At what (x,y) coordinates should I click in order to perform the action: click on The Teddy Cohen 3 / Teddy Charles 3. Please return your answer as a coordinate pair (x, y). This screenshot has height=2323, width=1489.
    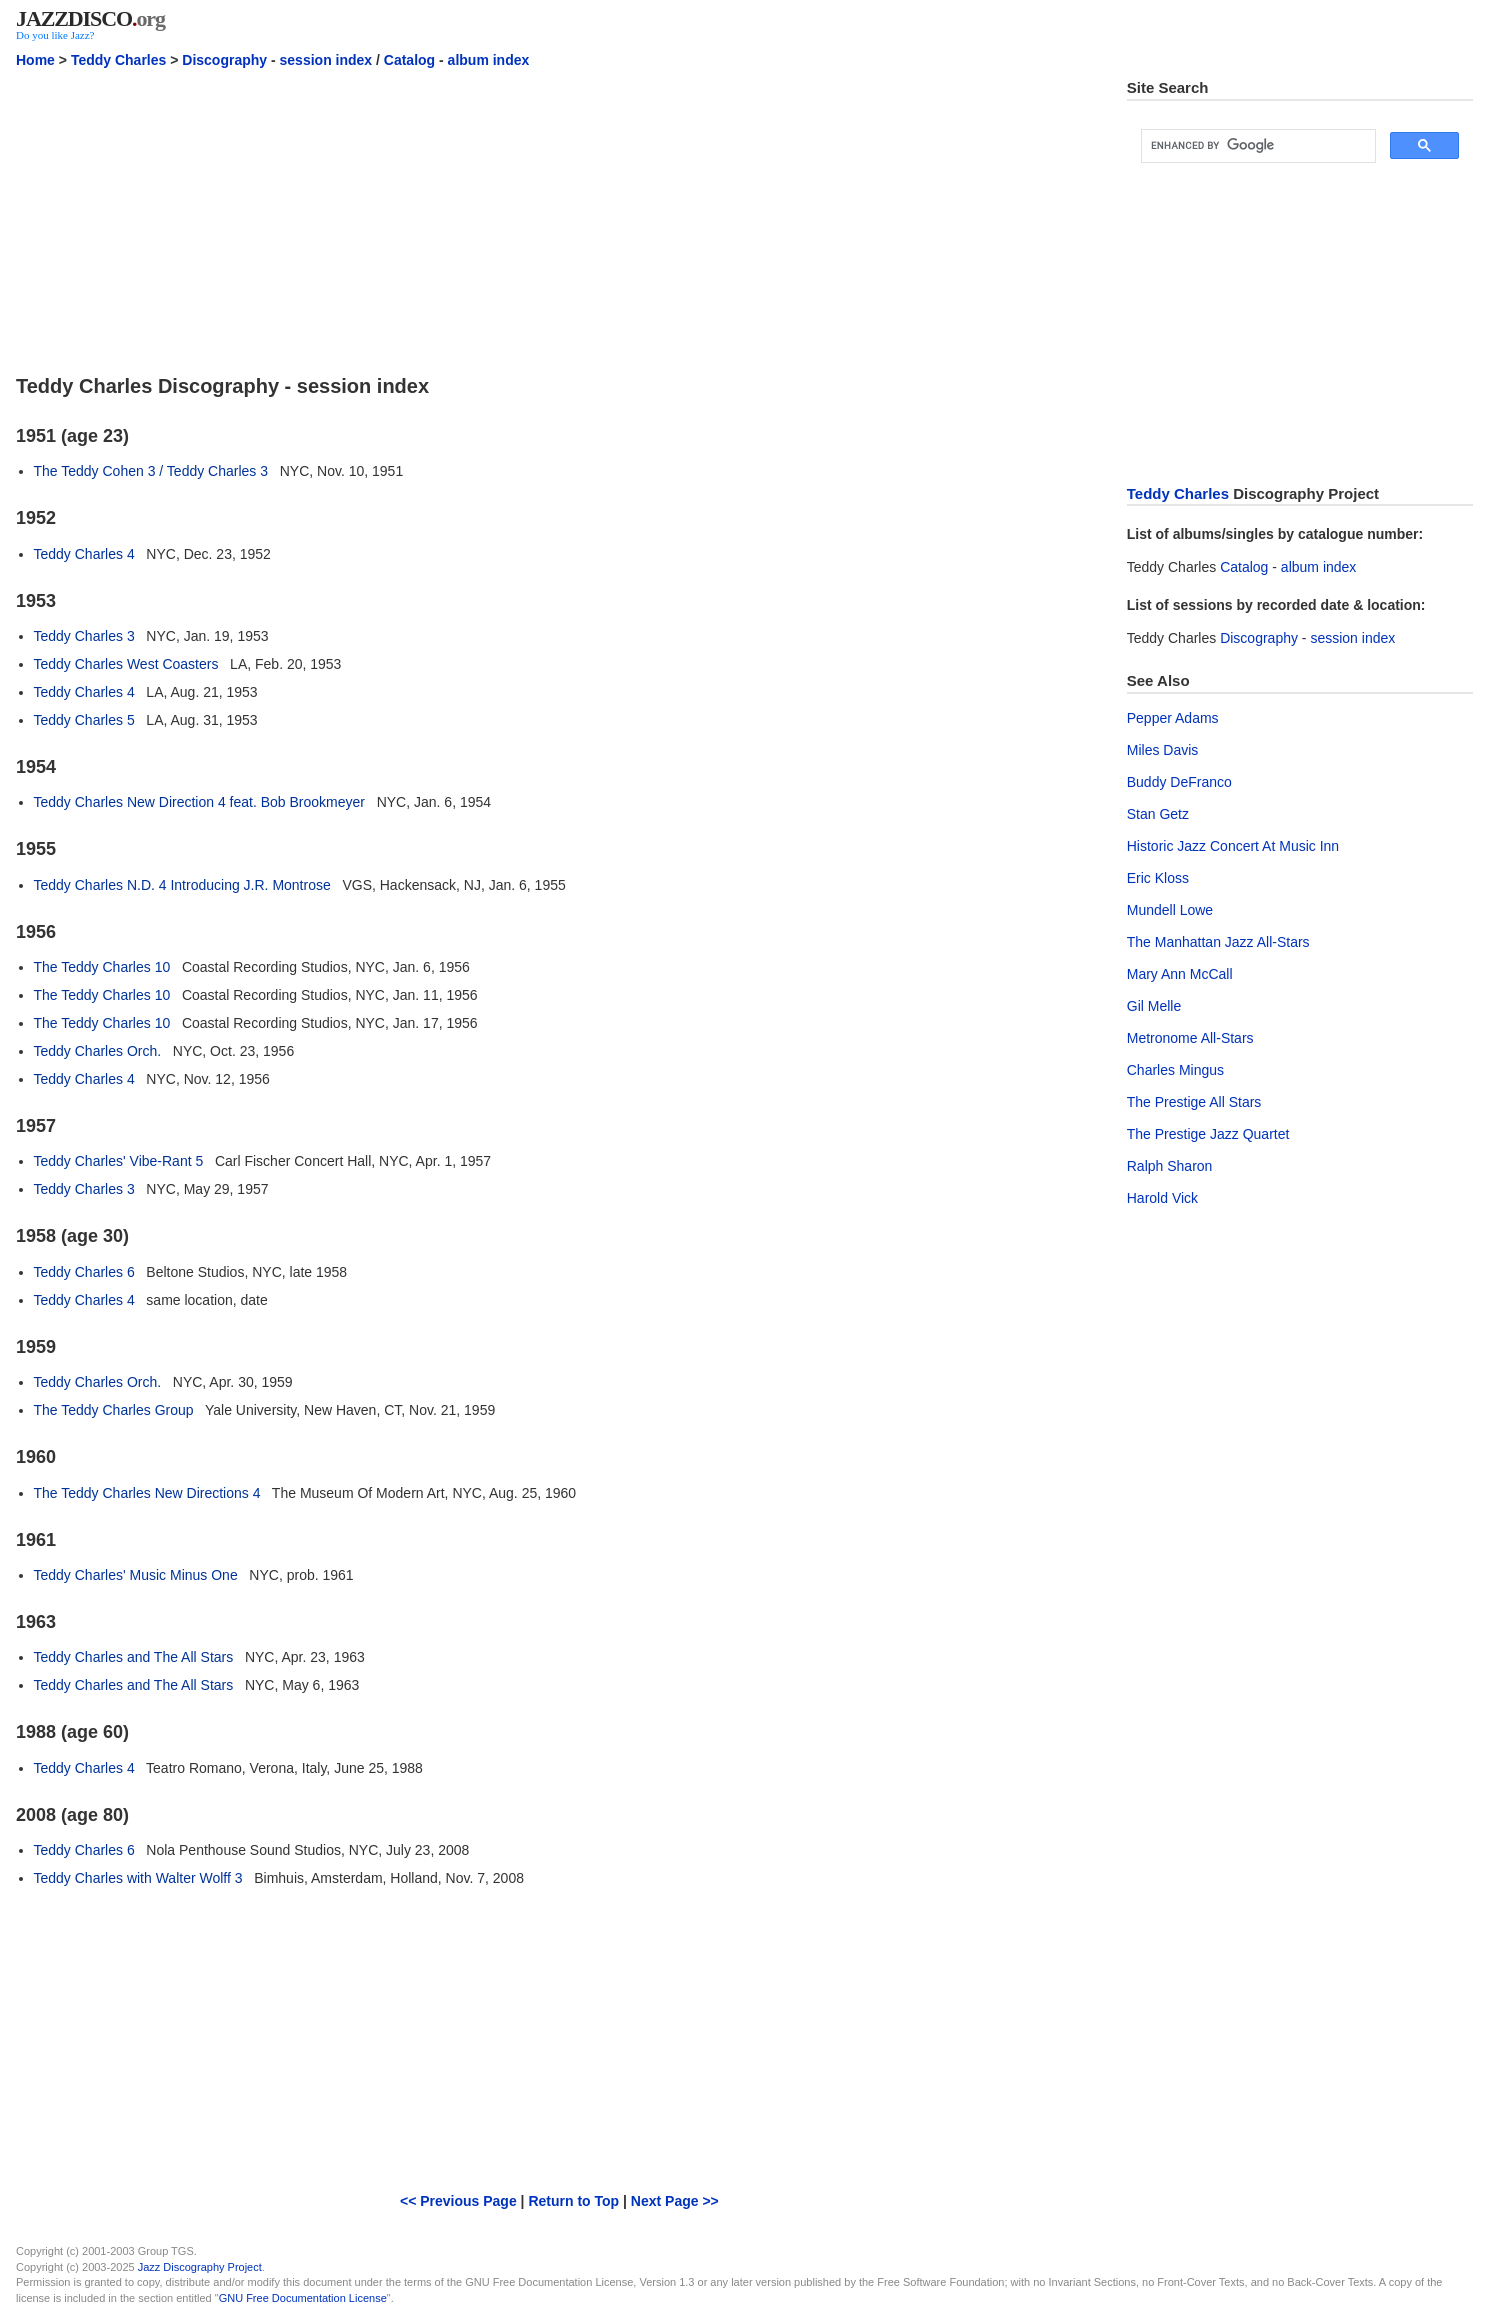
    Looking at the image, I should click on (151, 471).